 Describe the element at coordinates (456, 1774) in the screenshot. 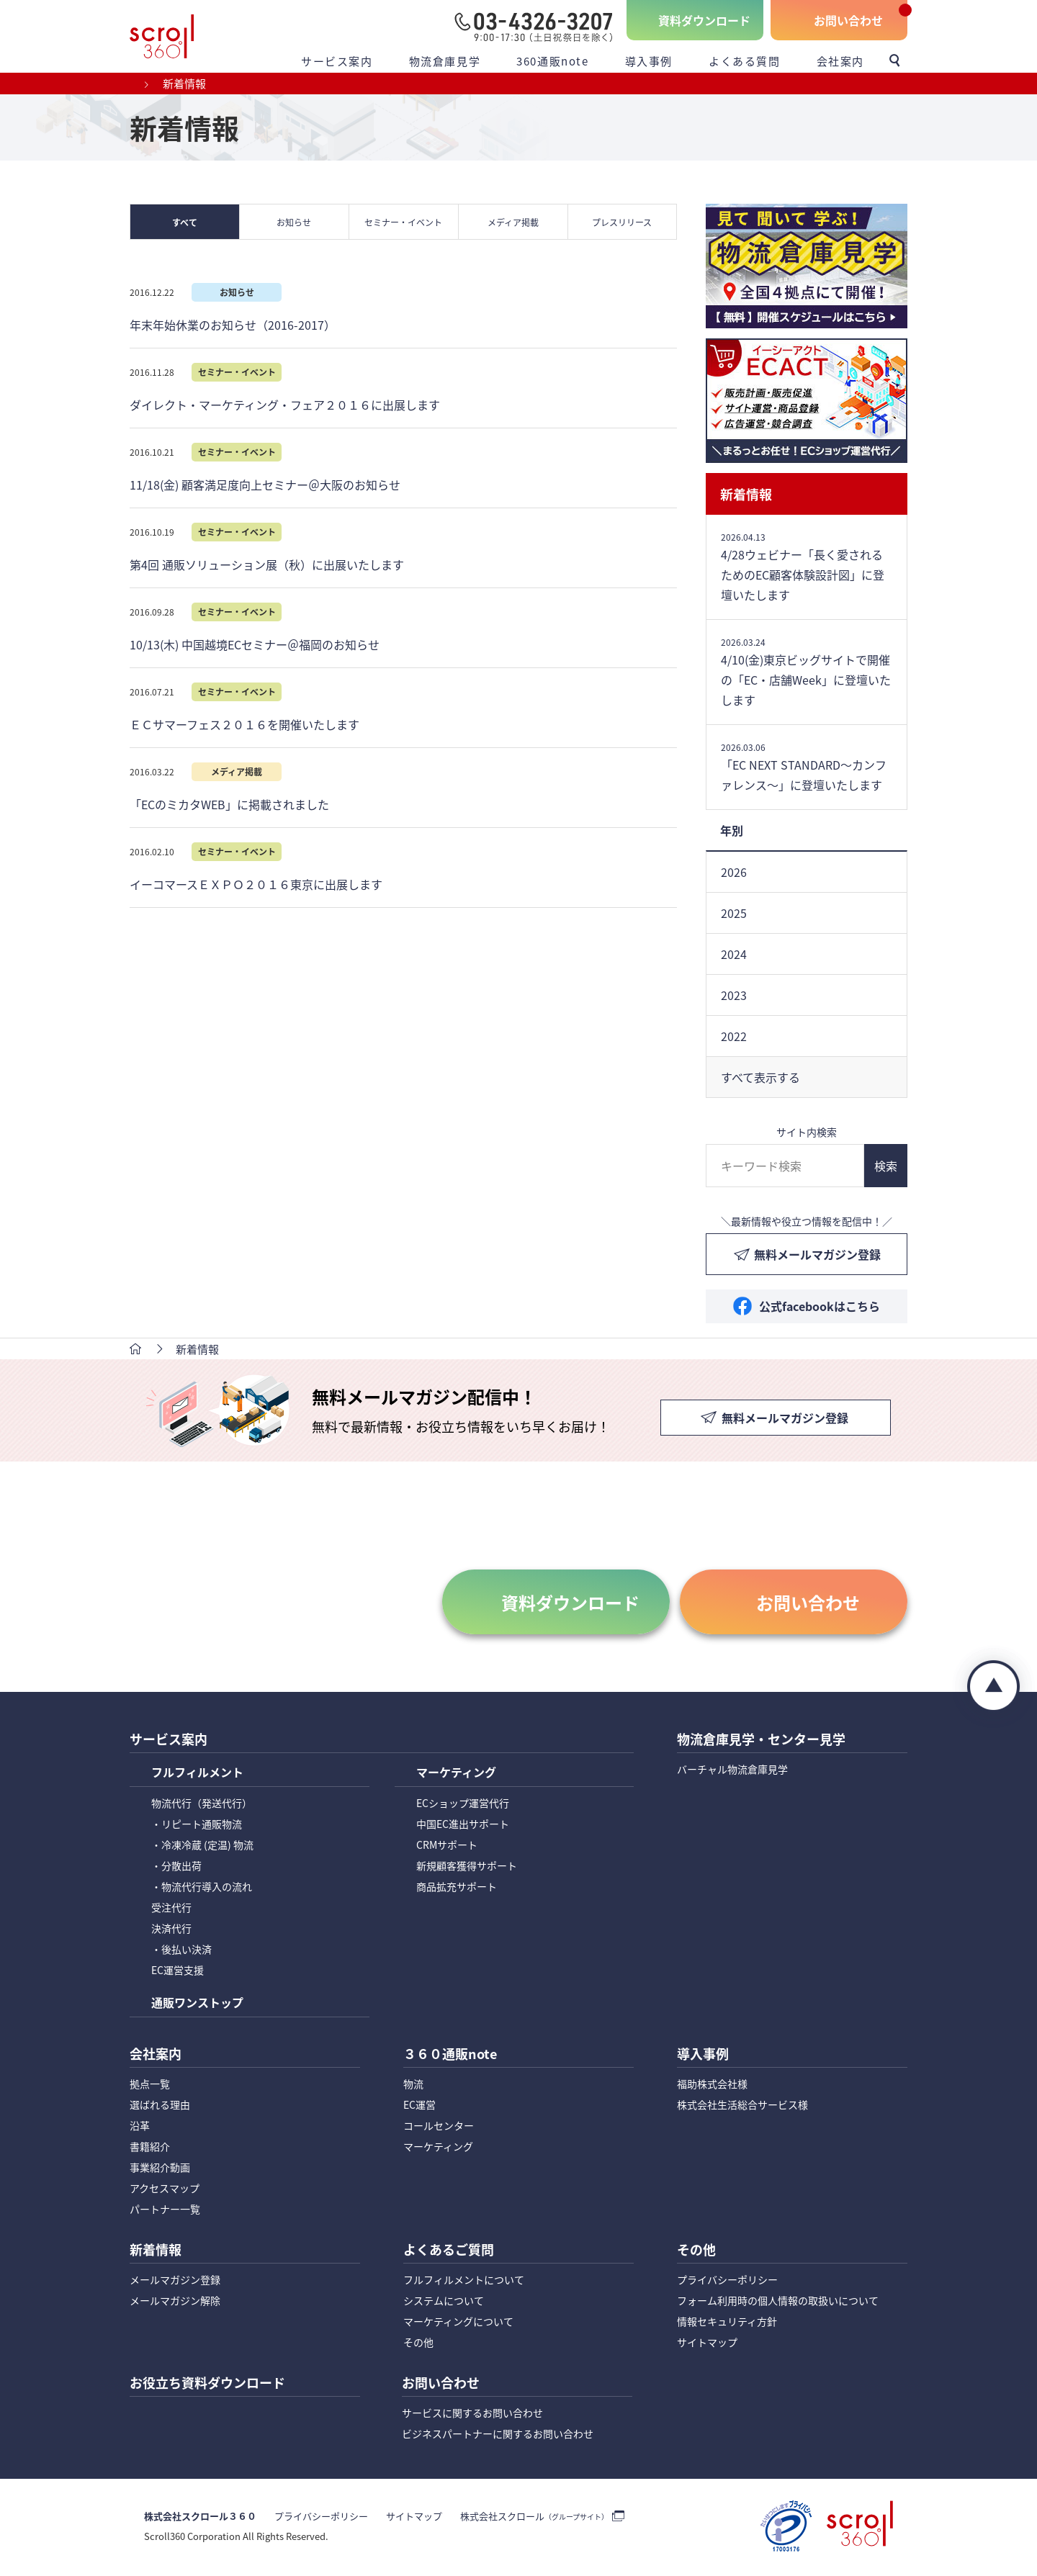

I see `マーケティング` at that location.